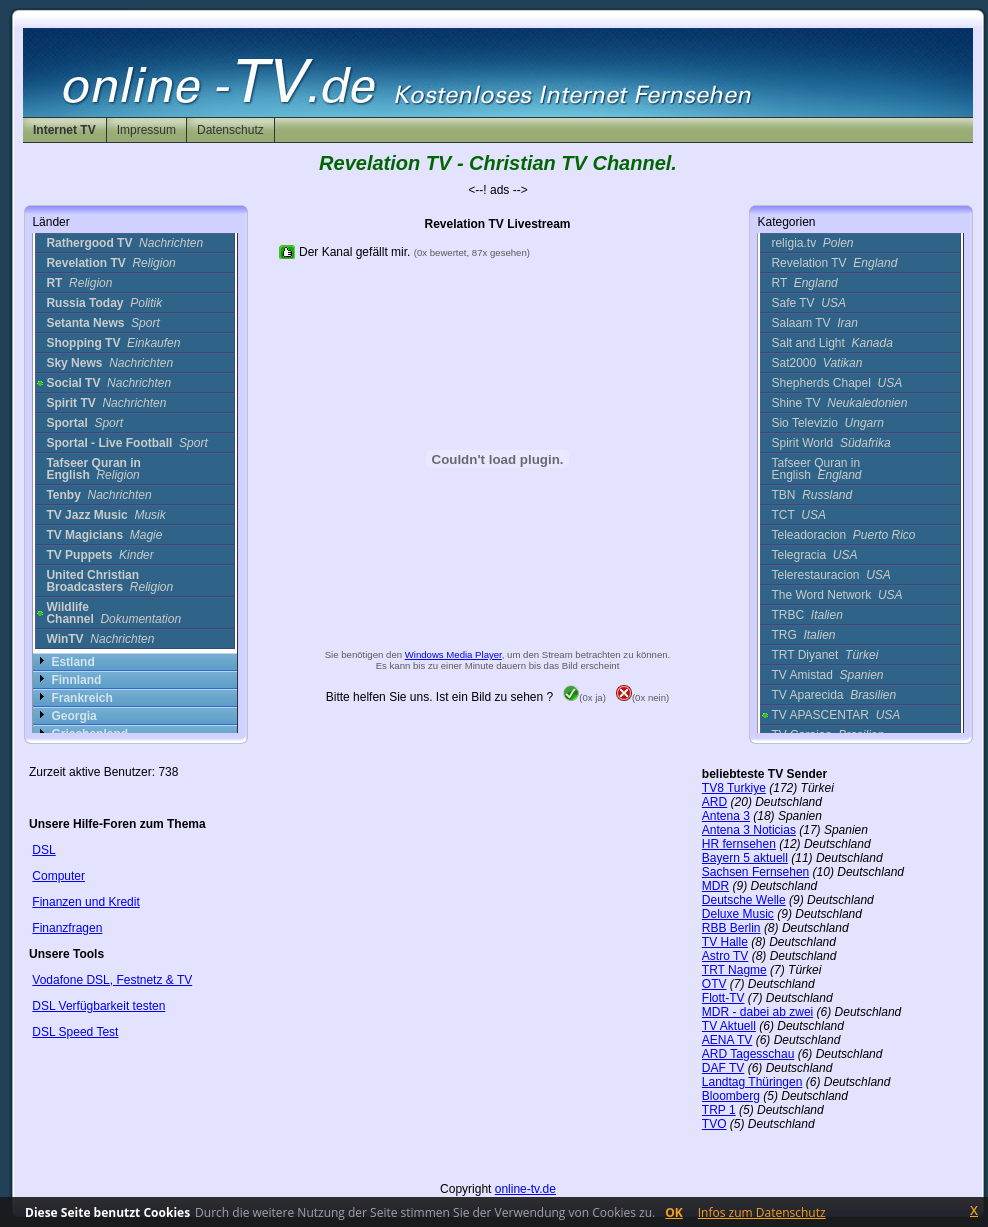 The height and width of the screenshot is (1227, 988). Describe the element at coordinates (827, 675) in the screenshot. I see `TV Amistad` at that location.